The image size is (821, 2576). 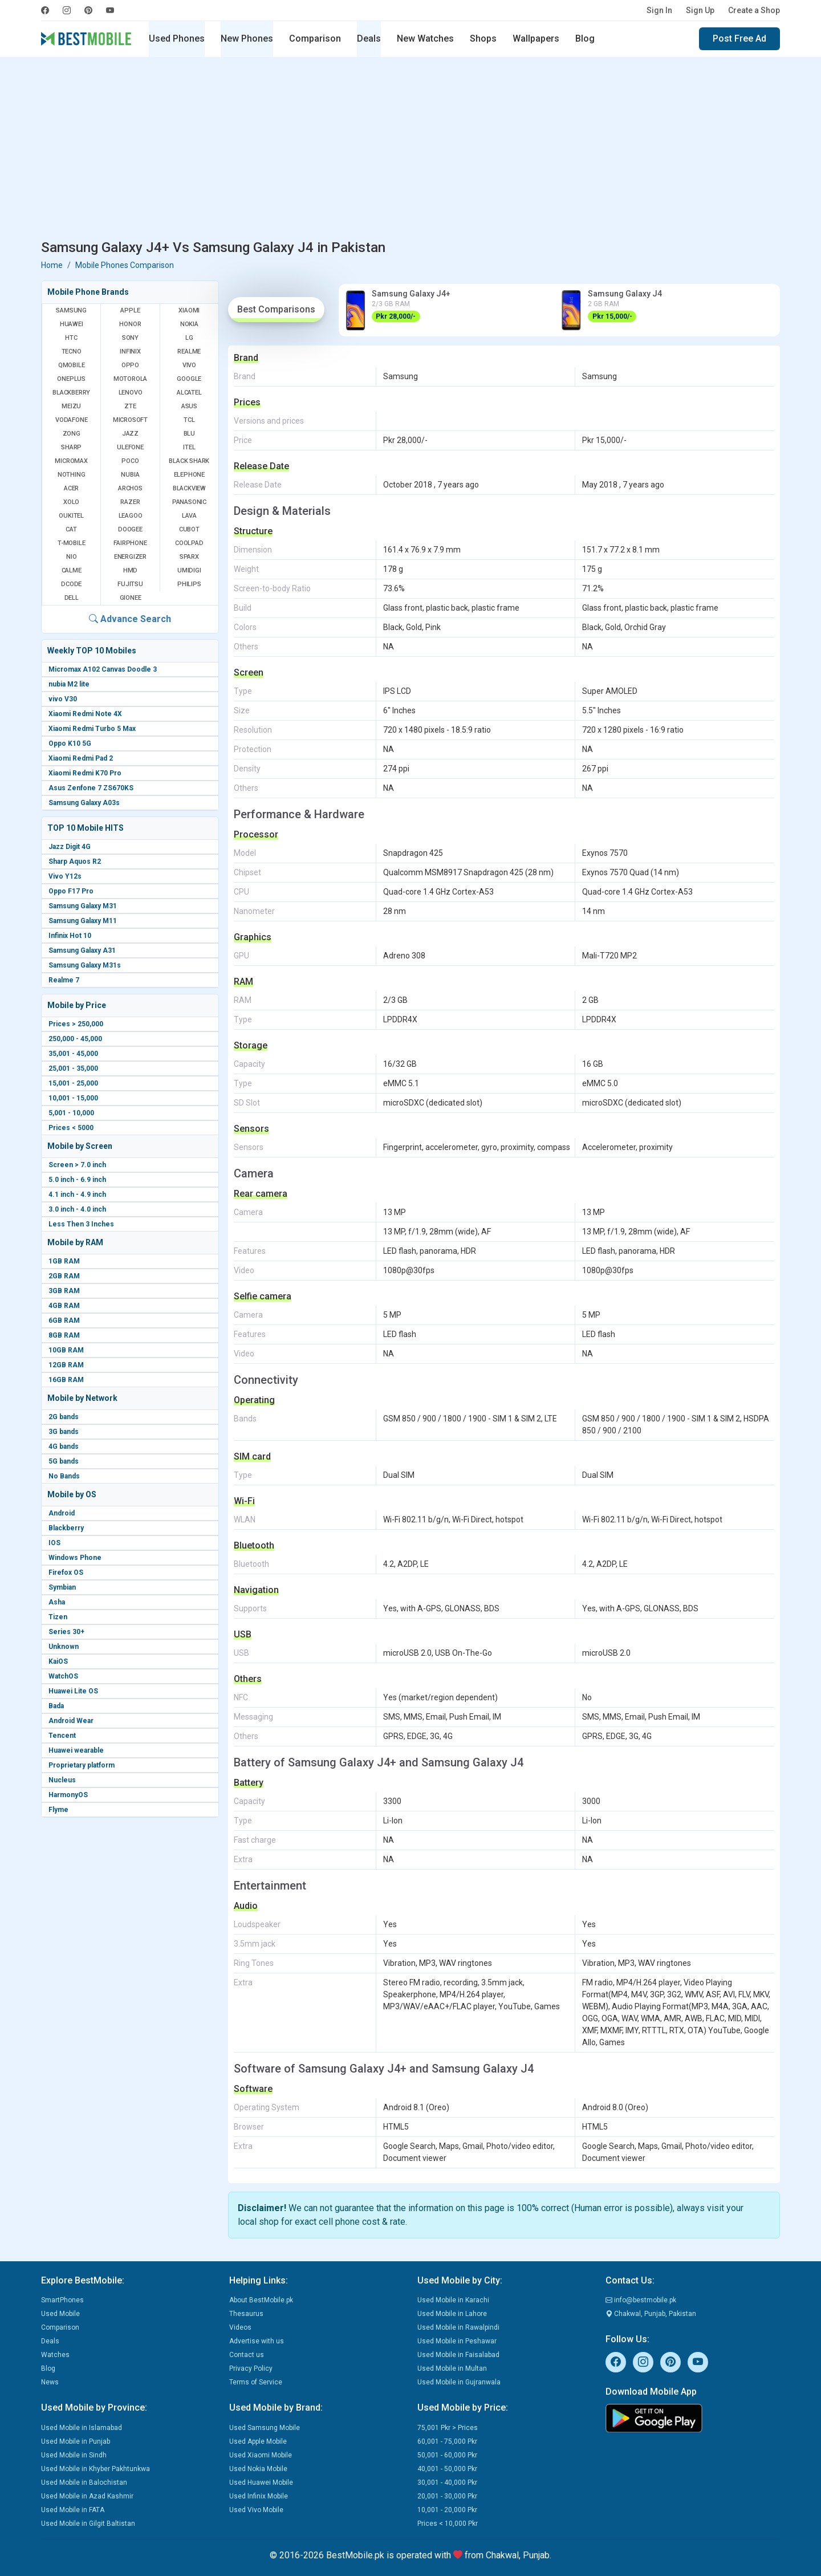 I want to click on Elephone, so click(x=189, y=474).